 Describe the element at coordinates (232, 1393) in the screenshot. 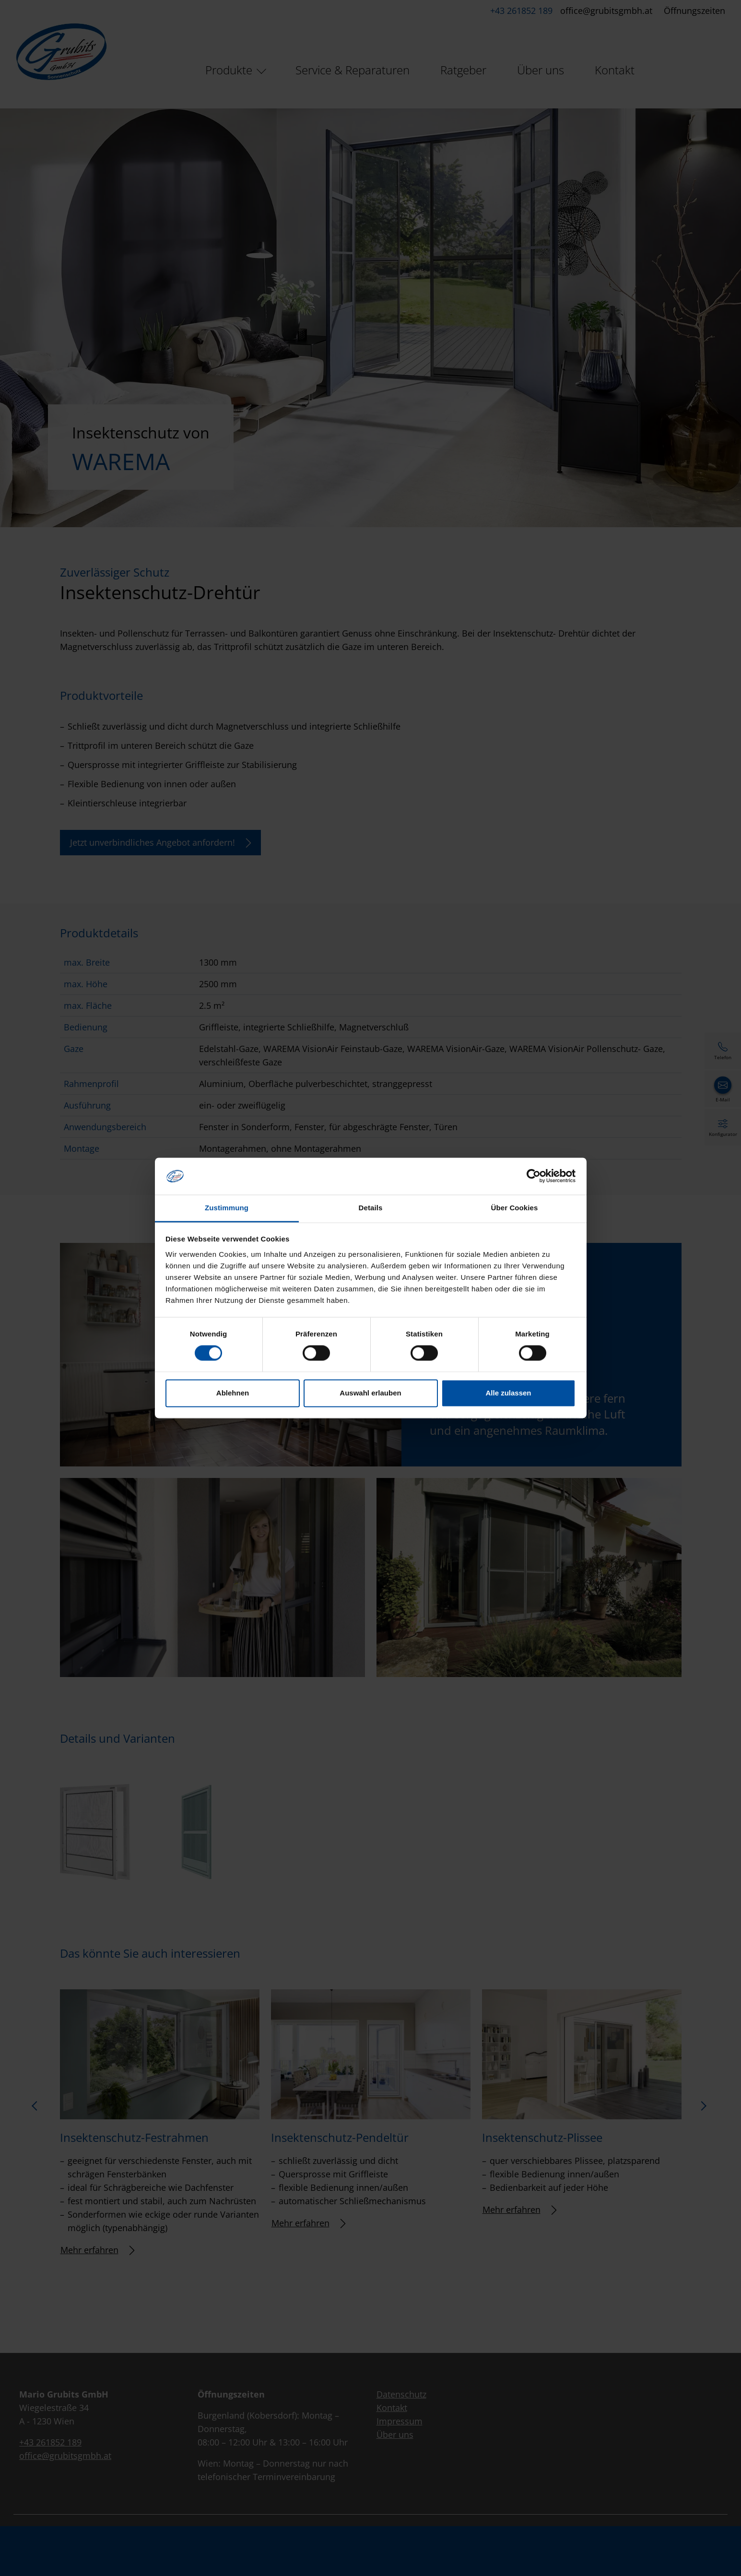

I see `Ablehnen` at that location.